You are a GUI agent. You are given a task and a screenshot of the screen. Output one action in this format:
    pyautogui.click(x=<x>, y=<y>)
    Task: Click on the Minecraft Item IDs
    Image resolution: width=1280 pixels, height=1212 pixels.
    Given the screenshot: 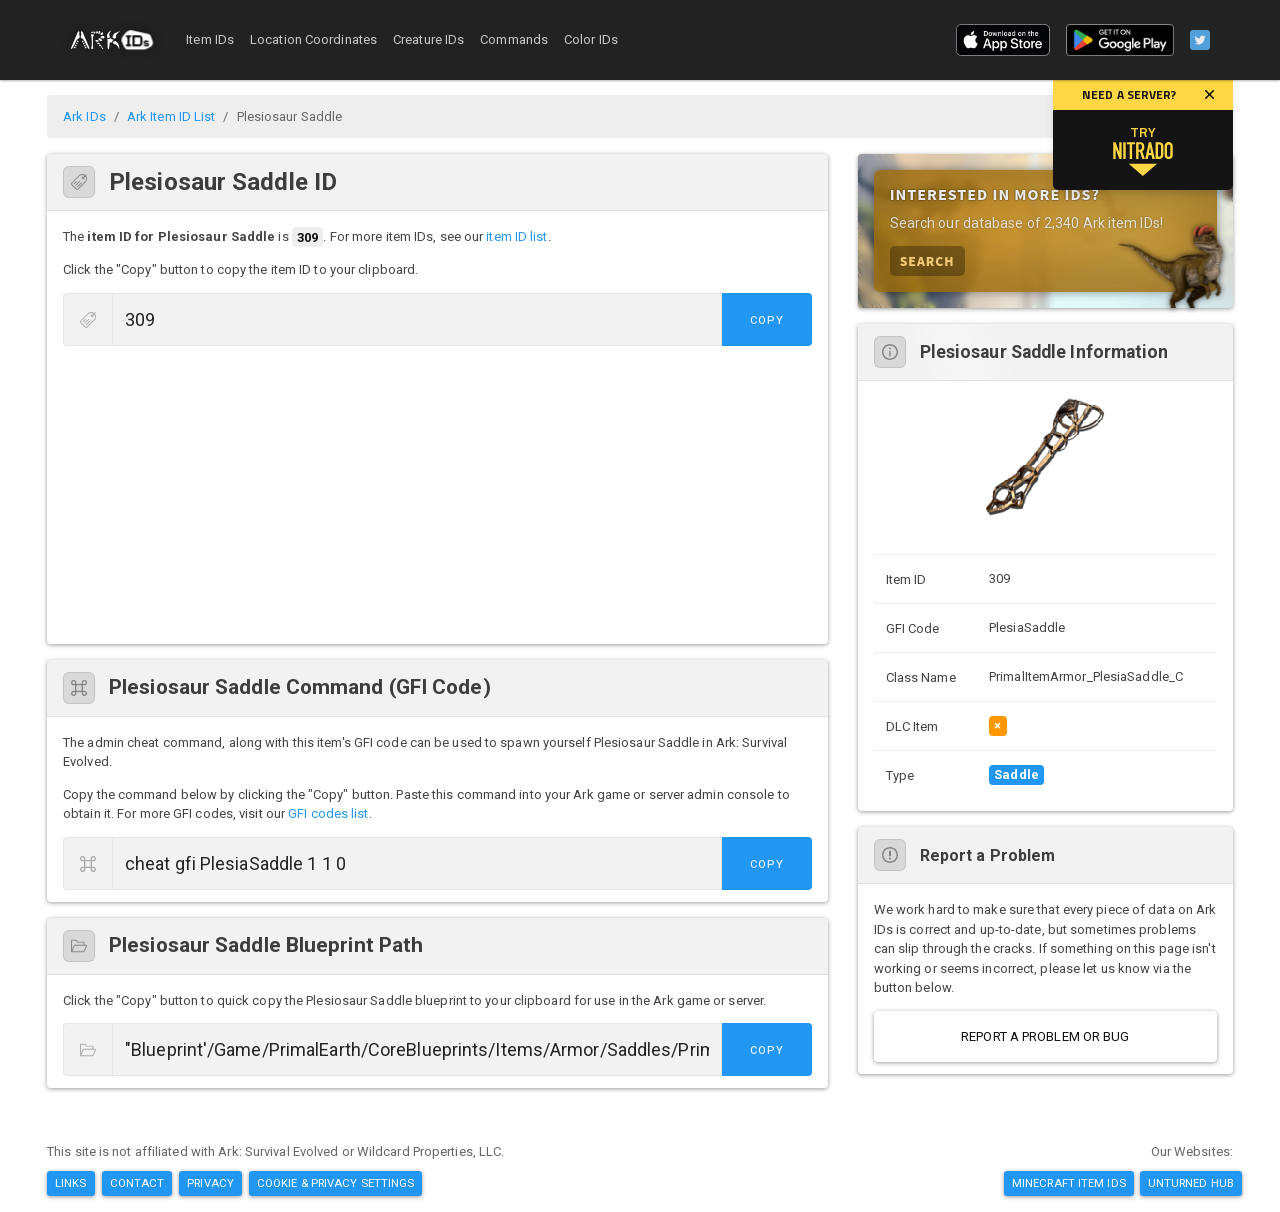 What is the action you would take?
    pyautogui.click(x=1069, y=1183)
    